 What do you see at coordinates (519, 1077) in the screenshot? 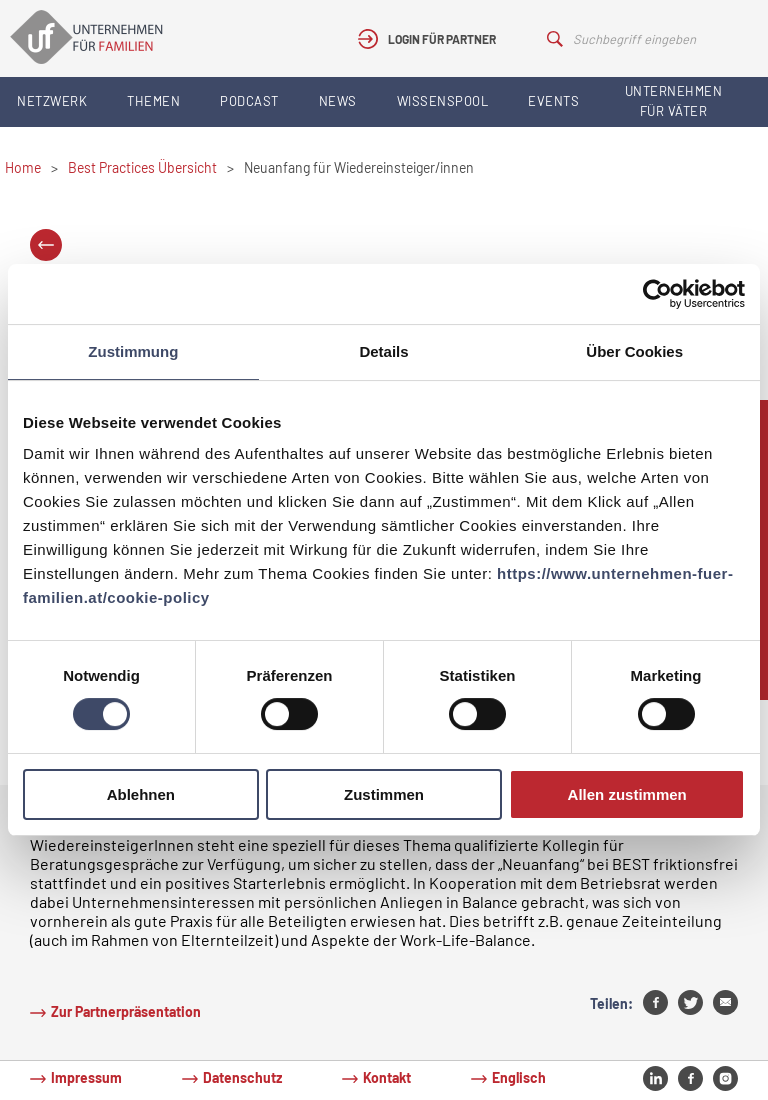
I see `Englisch` at bounding box center [519, 1077].